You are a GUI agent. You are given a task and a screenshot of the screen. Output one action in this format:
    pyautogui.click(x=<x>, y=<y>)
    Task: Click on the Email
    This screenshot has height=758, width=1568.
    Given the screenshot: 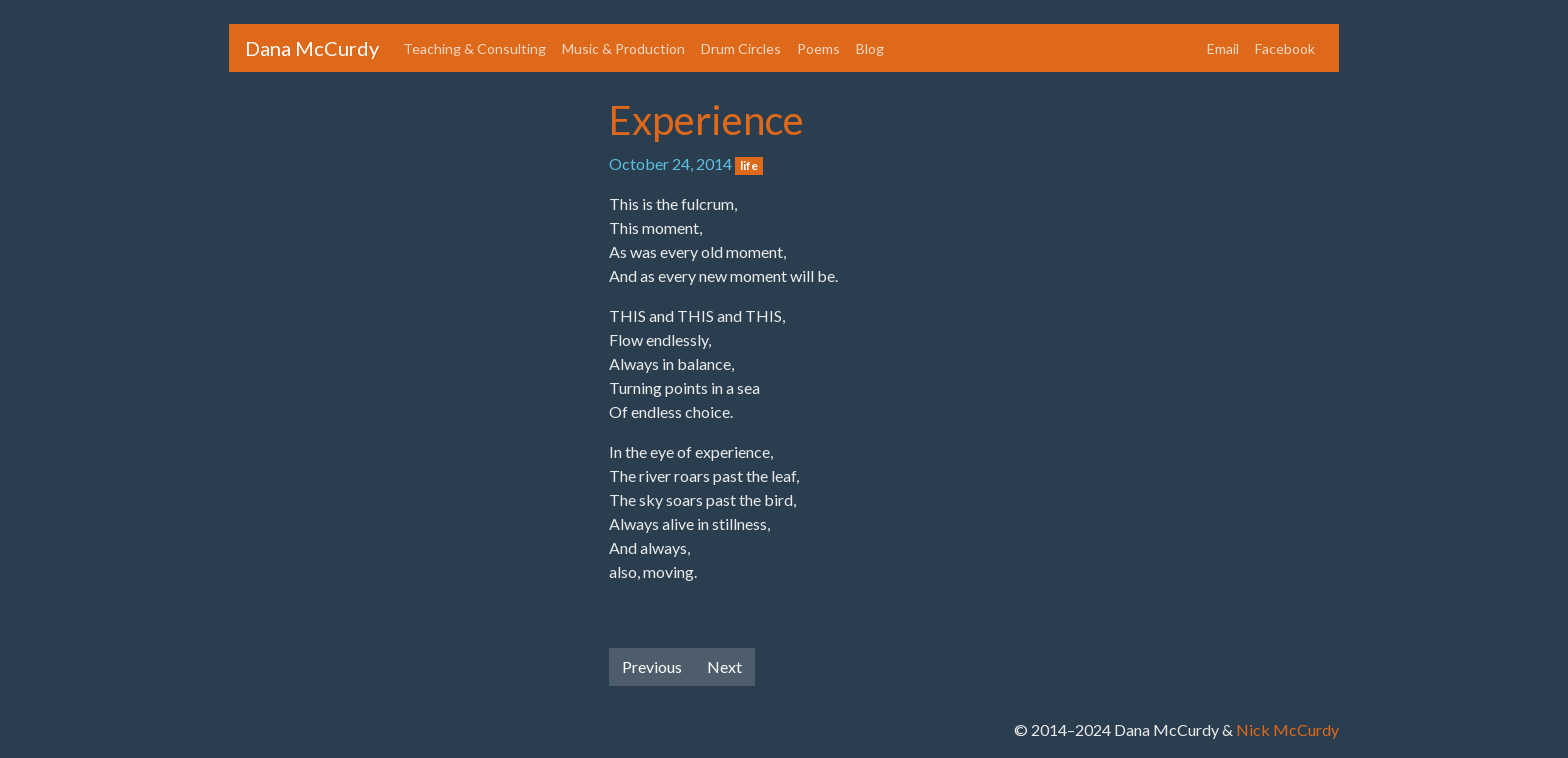 What is the action you would take?
    pyautogui.click(x=1223, y=48)
    